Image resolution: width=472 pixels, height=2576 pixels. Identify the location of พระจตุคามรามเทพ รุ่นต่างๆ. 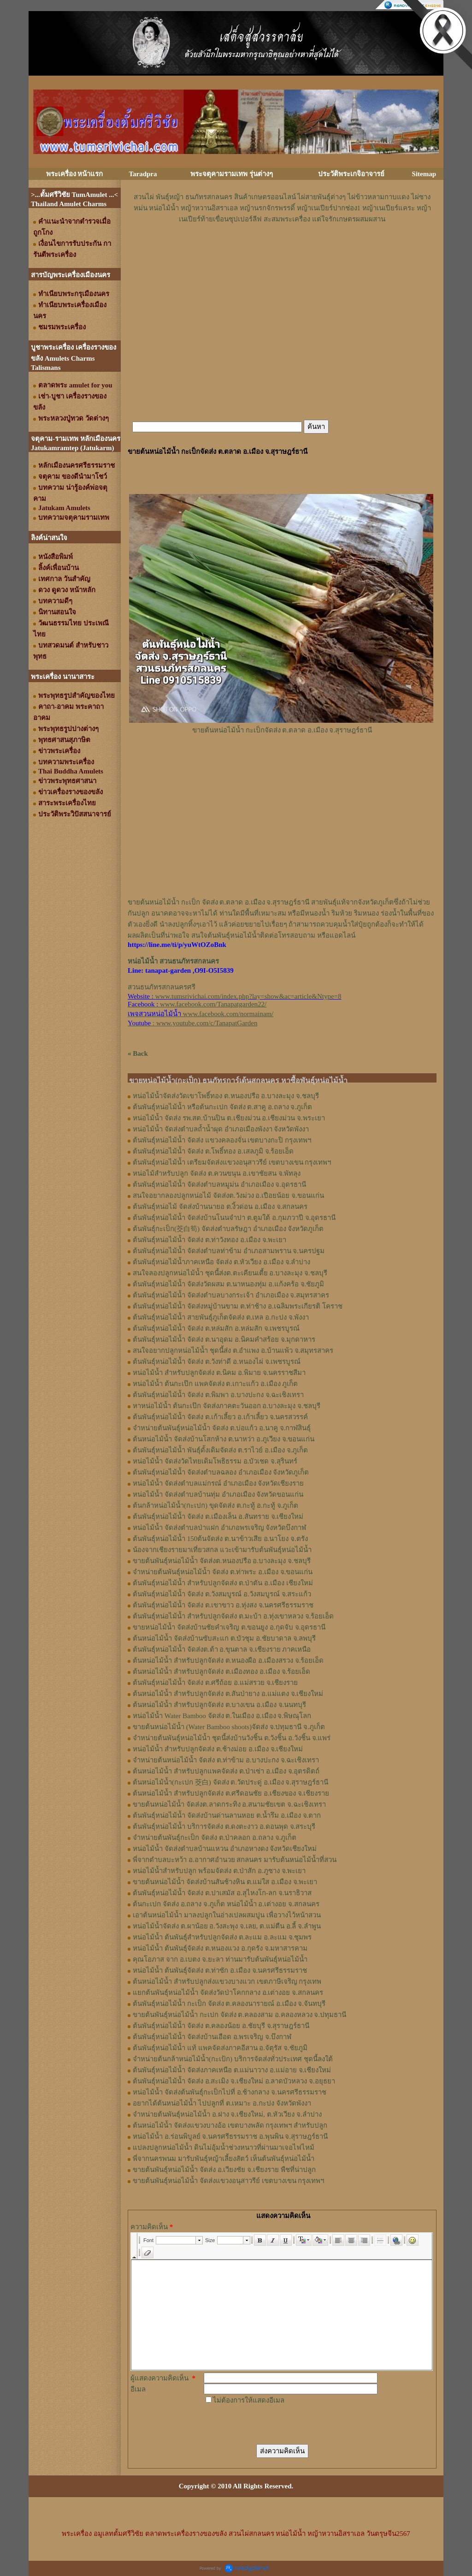
(231, 174).